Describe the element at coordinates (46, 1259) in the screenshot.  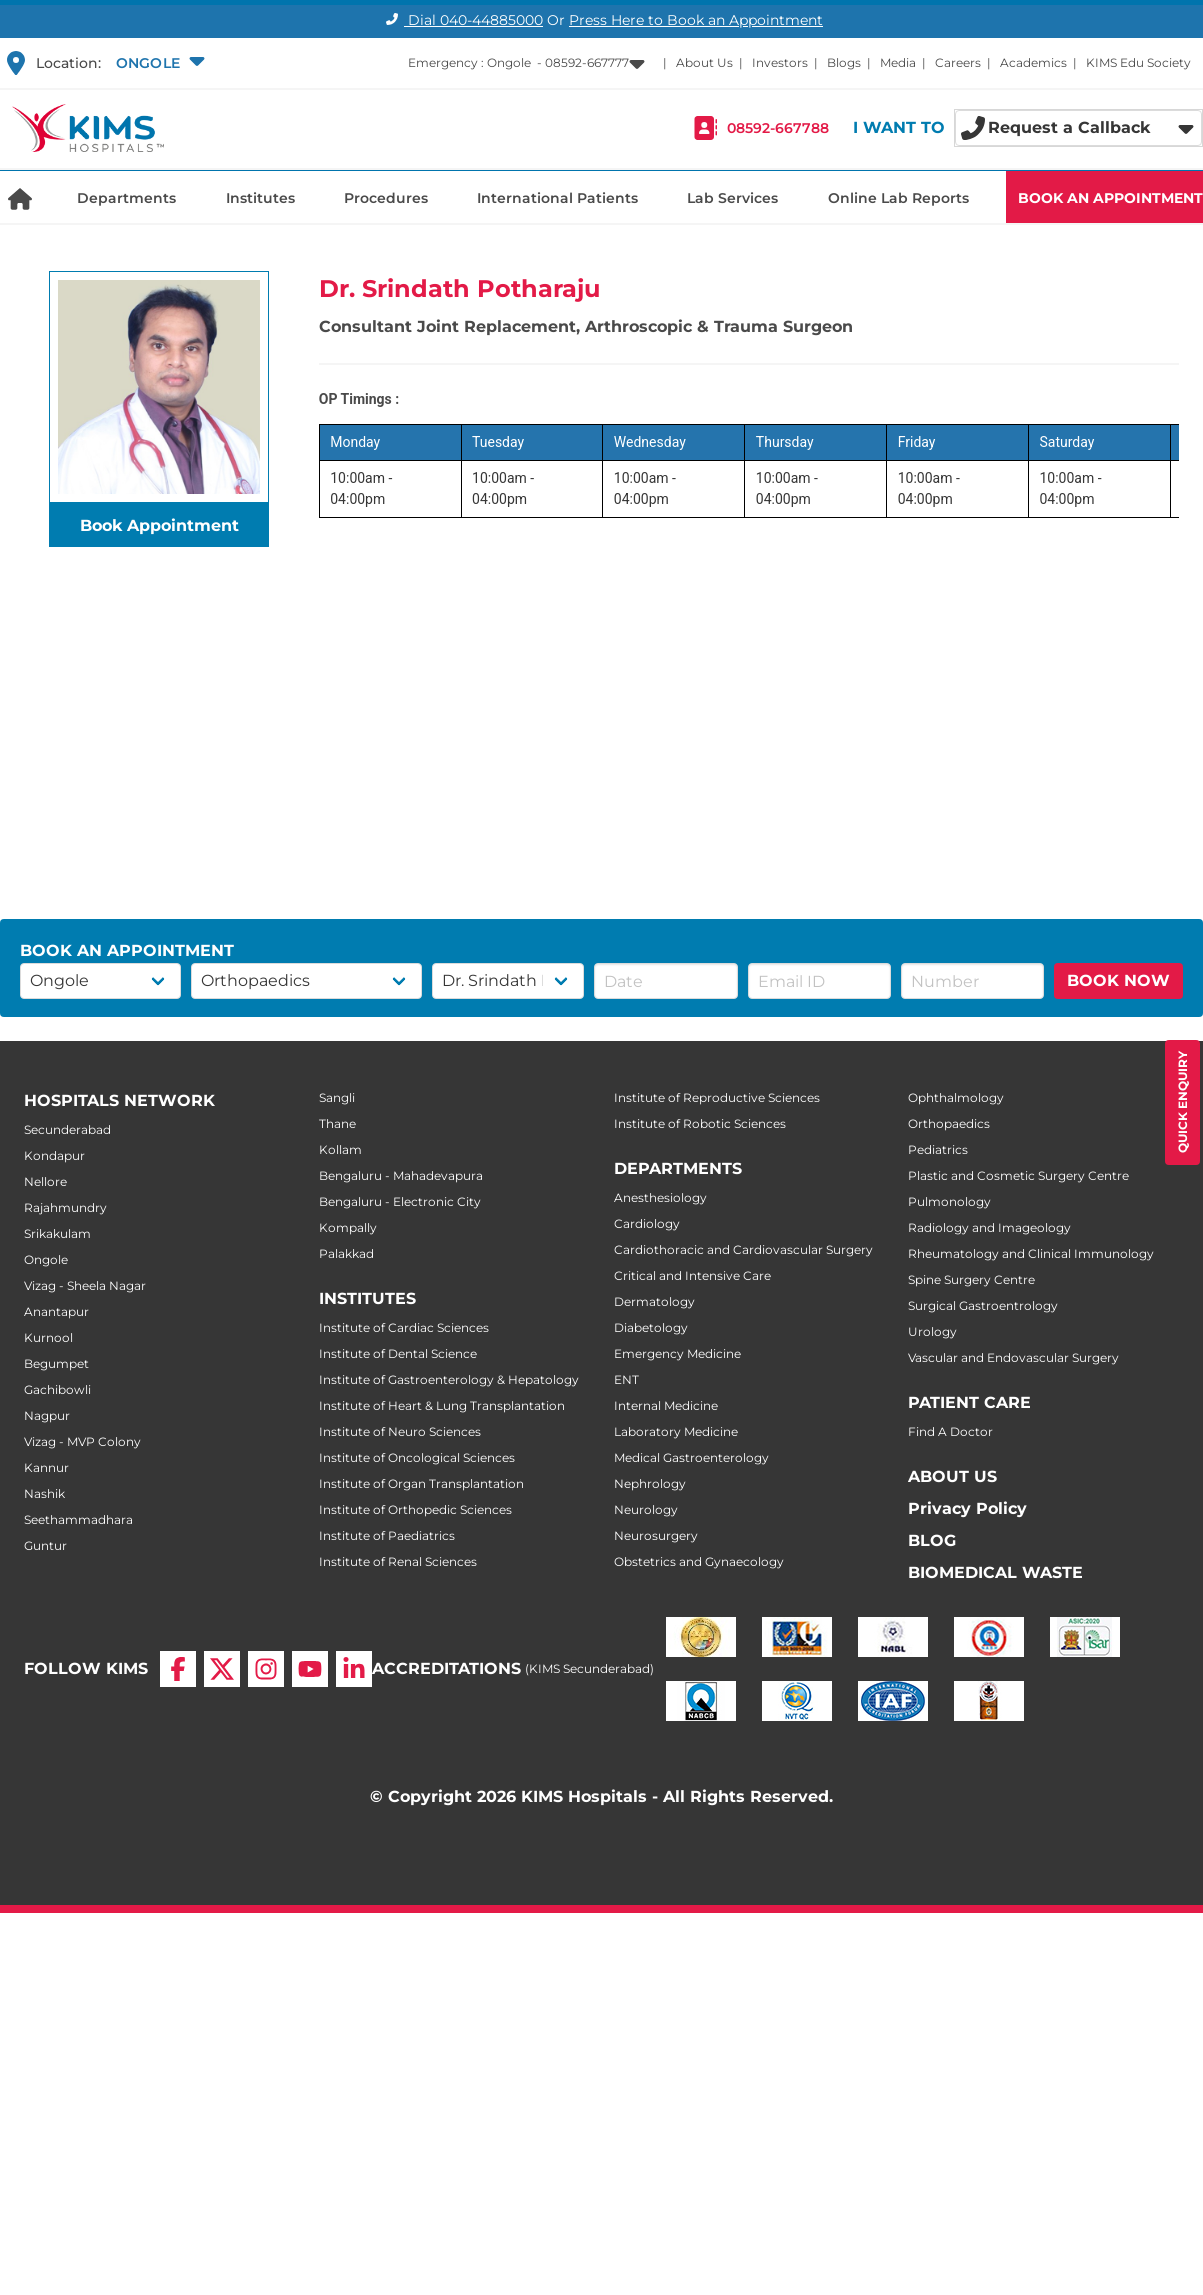
I see `Ongole` at that location.